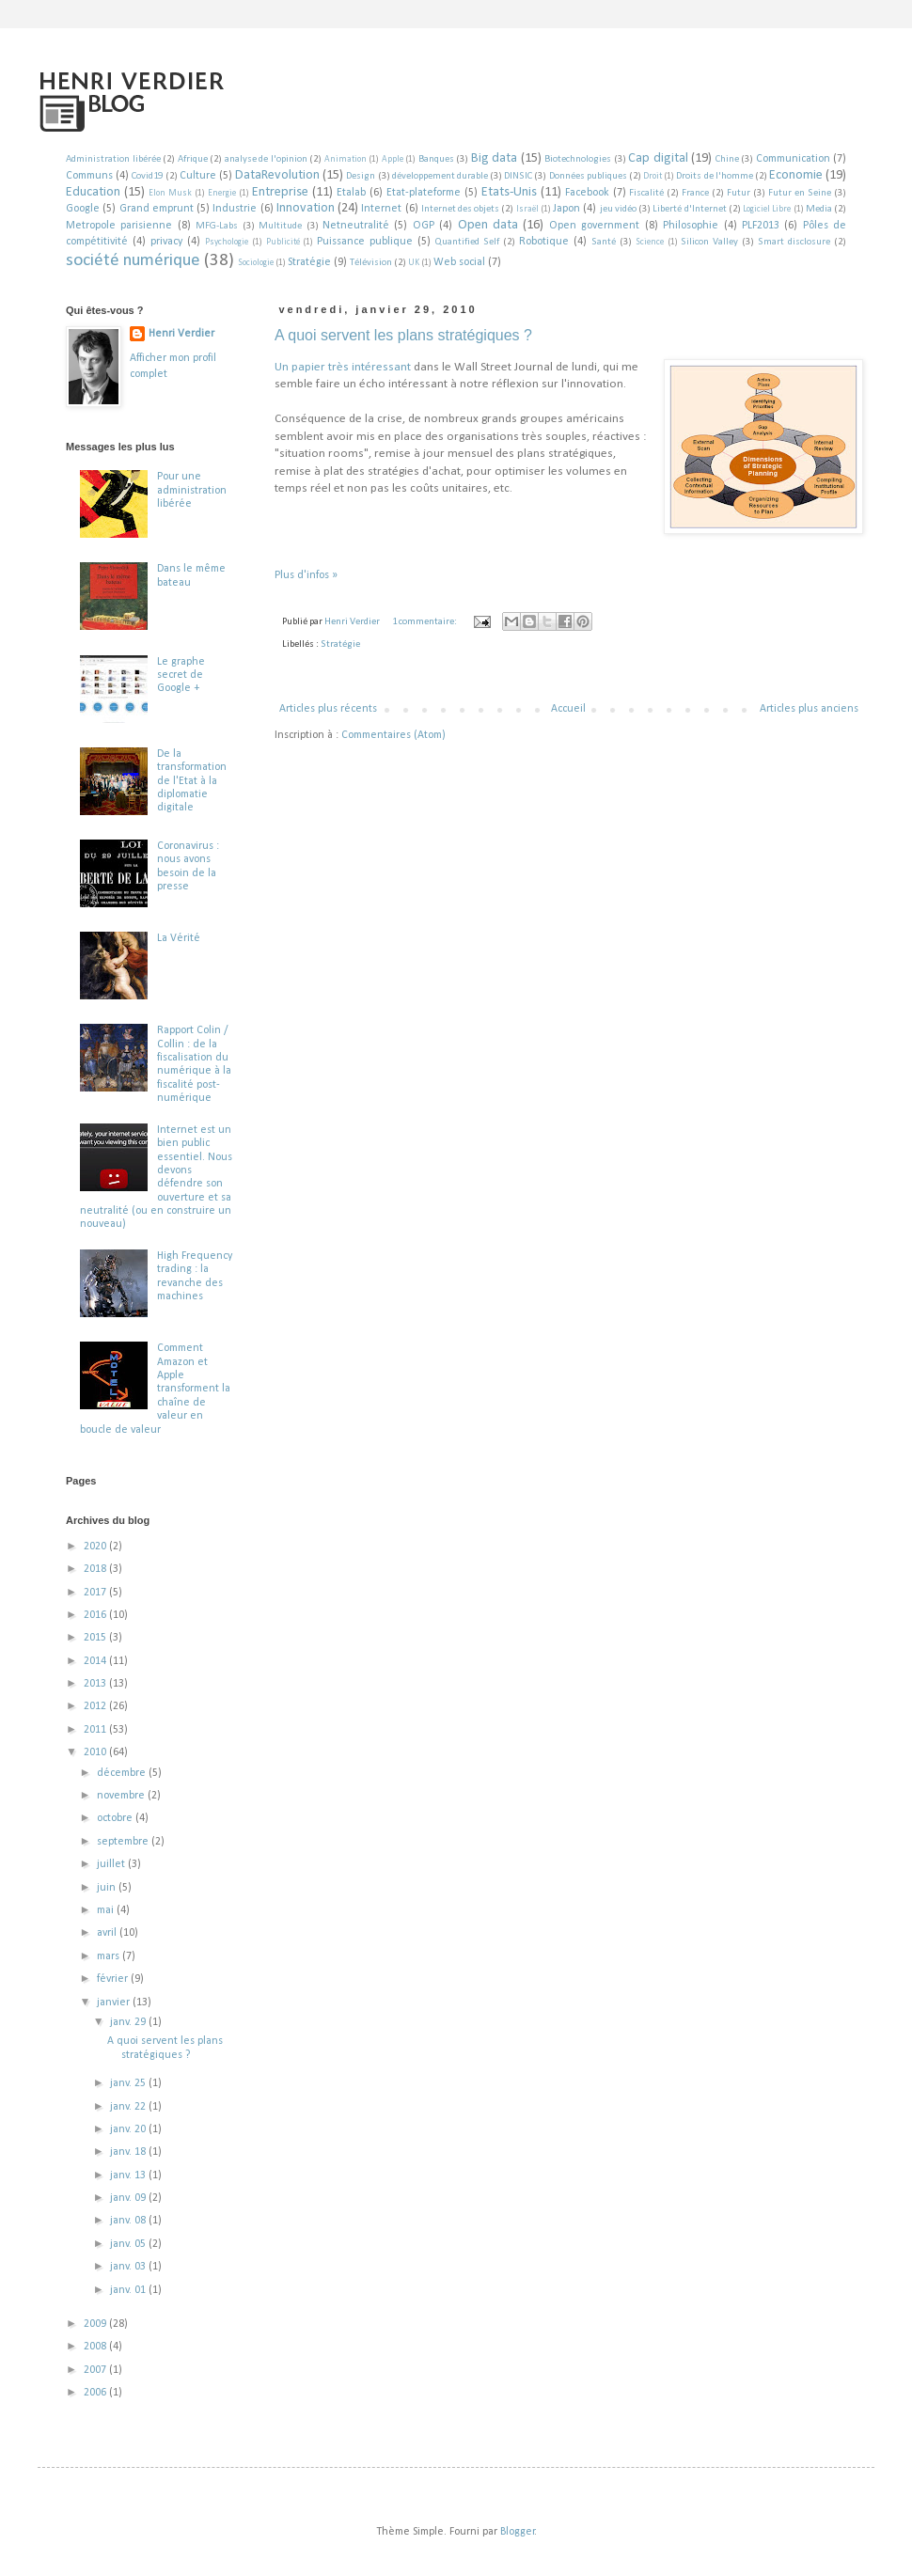 The height and width of the screenshot is (2576, 912). I want to click on Facebook, so click(587, 192).